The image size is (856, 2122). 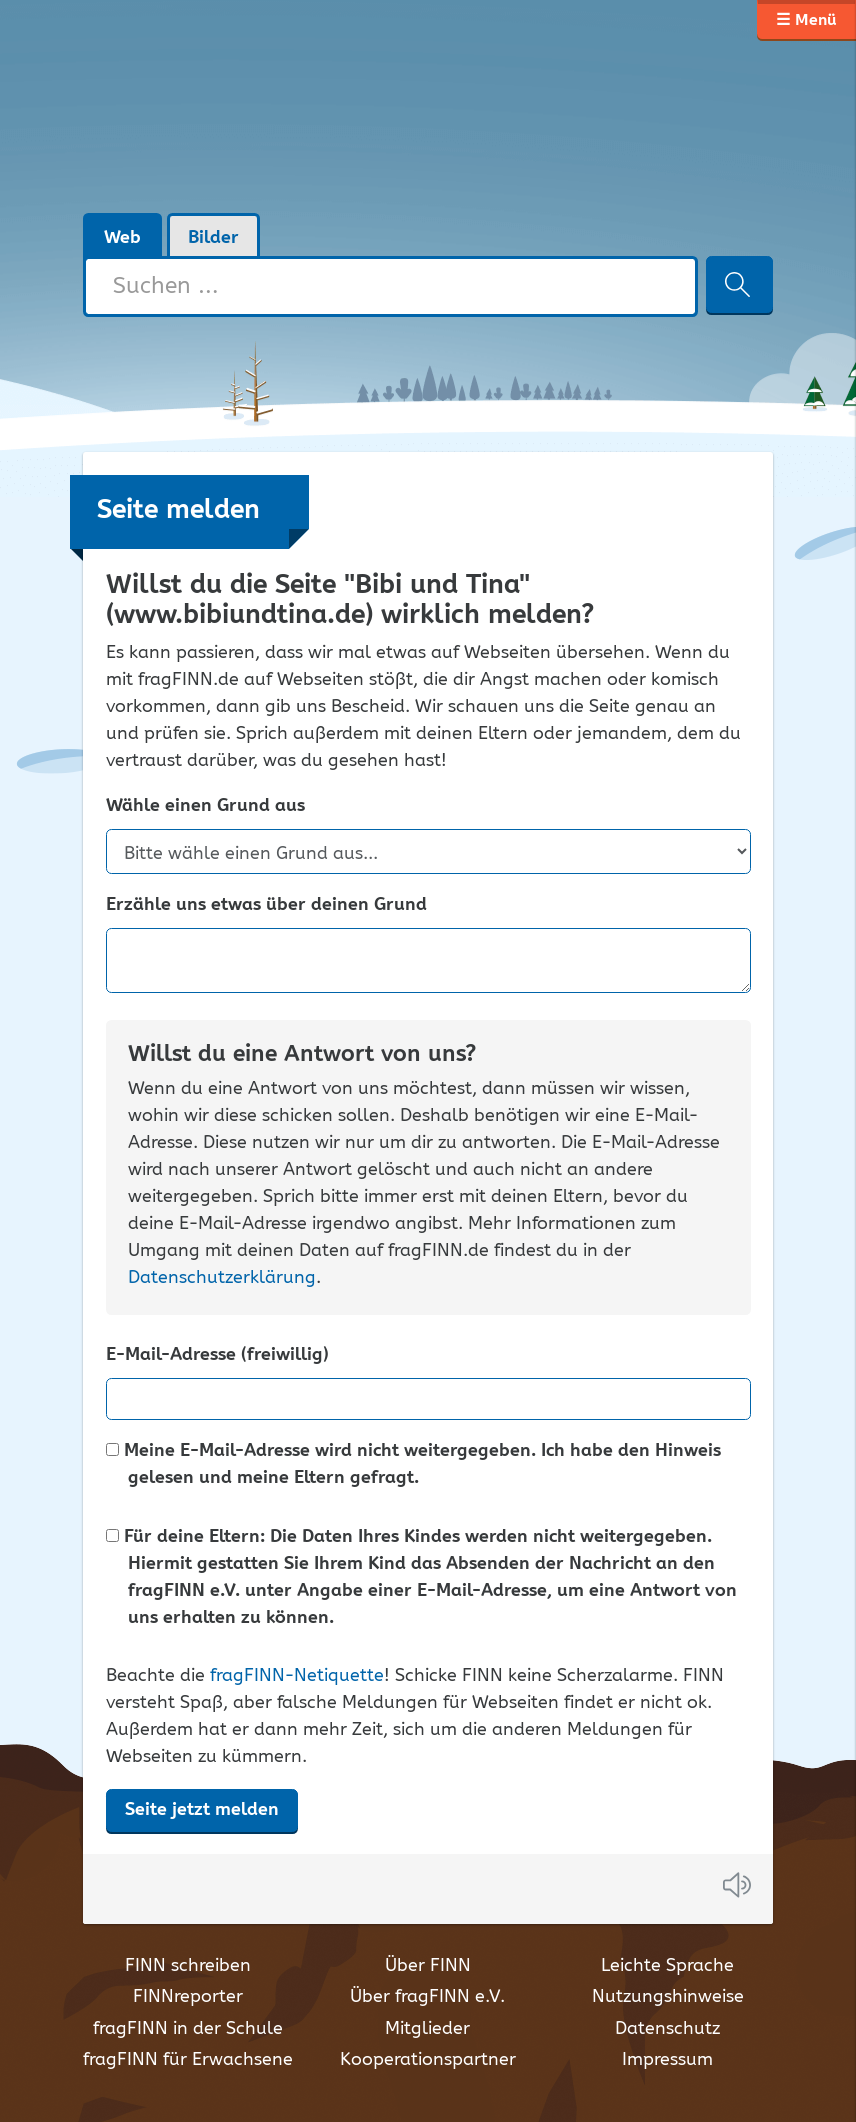 What do you see at coordinates (217, 1355) in the screenshot?
I see `E-Mail-Adresse (freiwillig)` at bounding box center [217, 1355].